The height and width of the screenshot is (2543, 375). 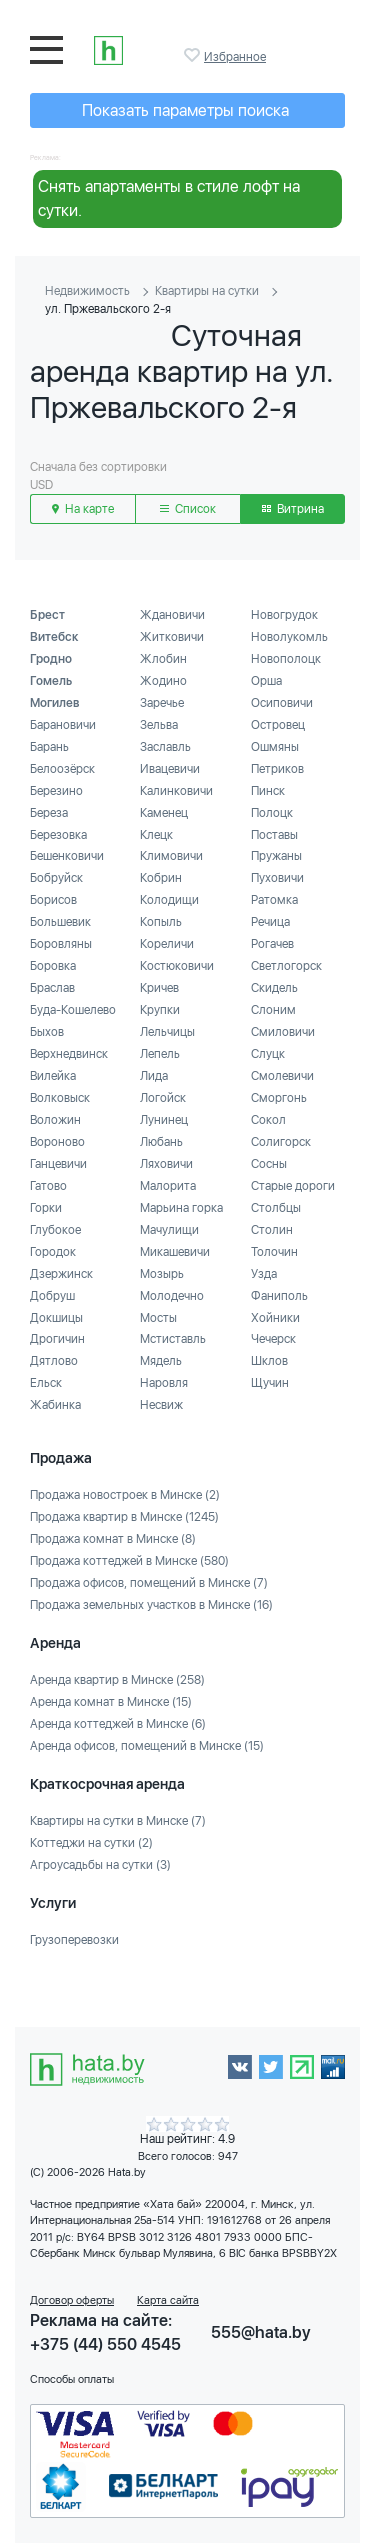 I want to click on Чечерск, so click(x=273, y=1339).